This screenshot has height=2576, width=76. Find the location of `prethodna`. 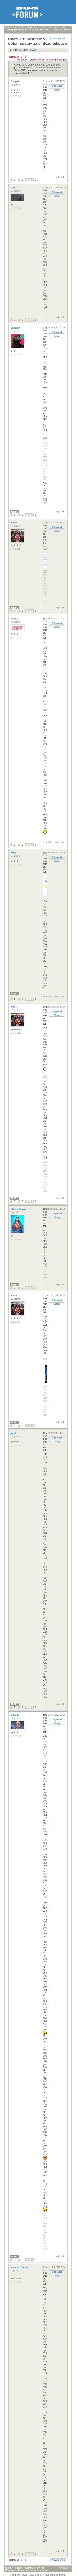

prethodna is located at coordinates (14, 57).